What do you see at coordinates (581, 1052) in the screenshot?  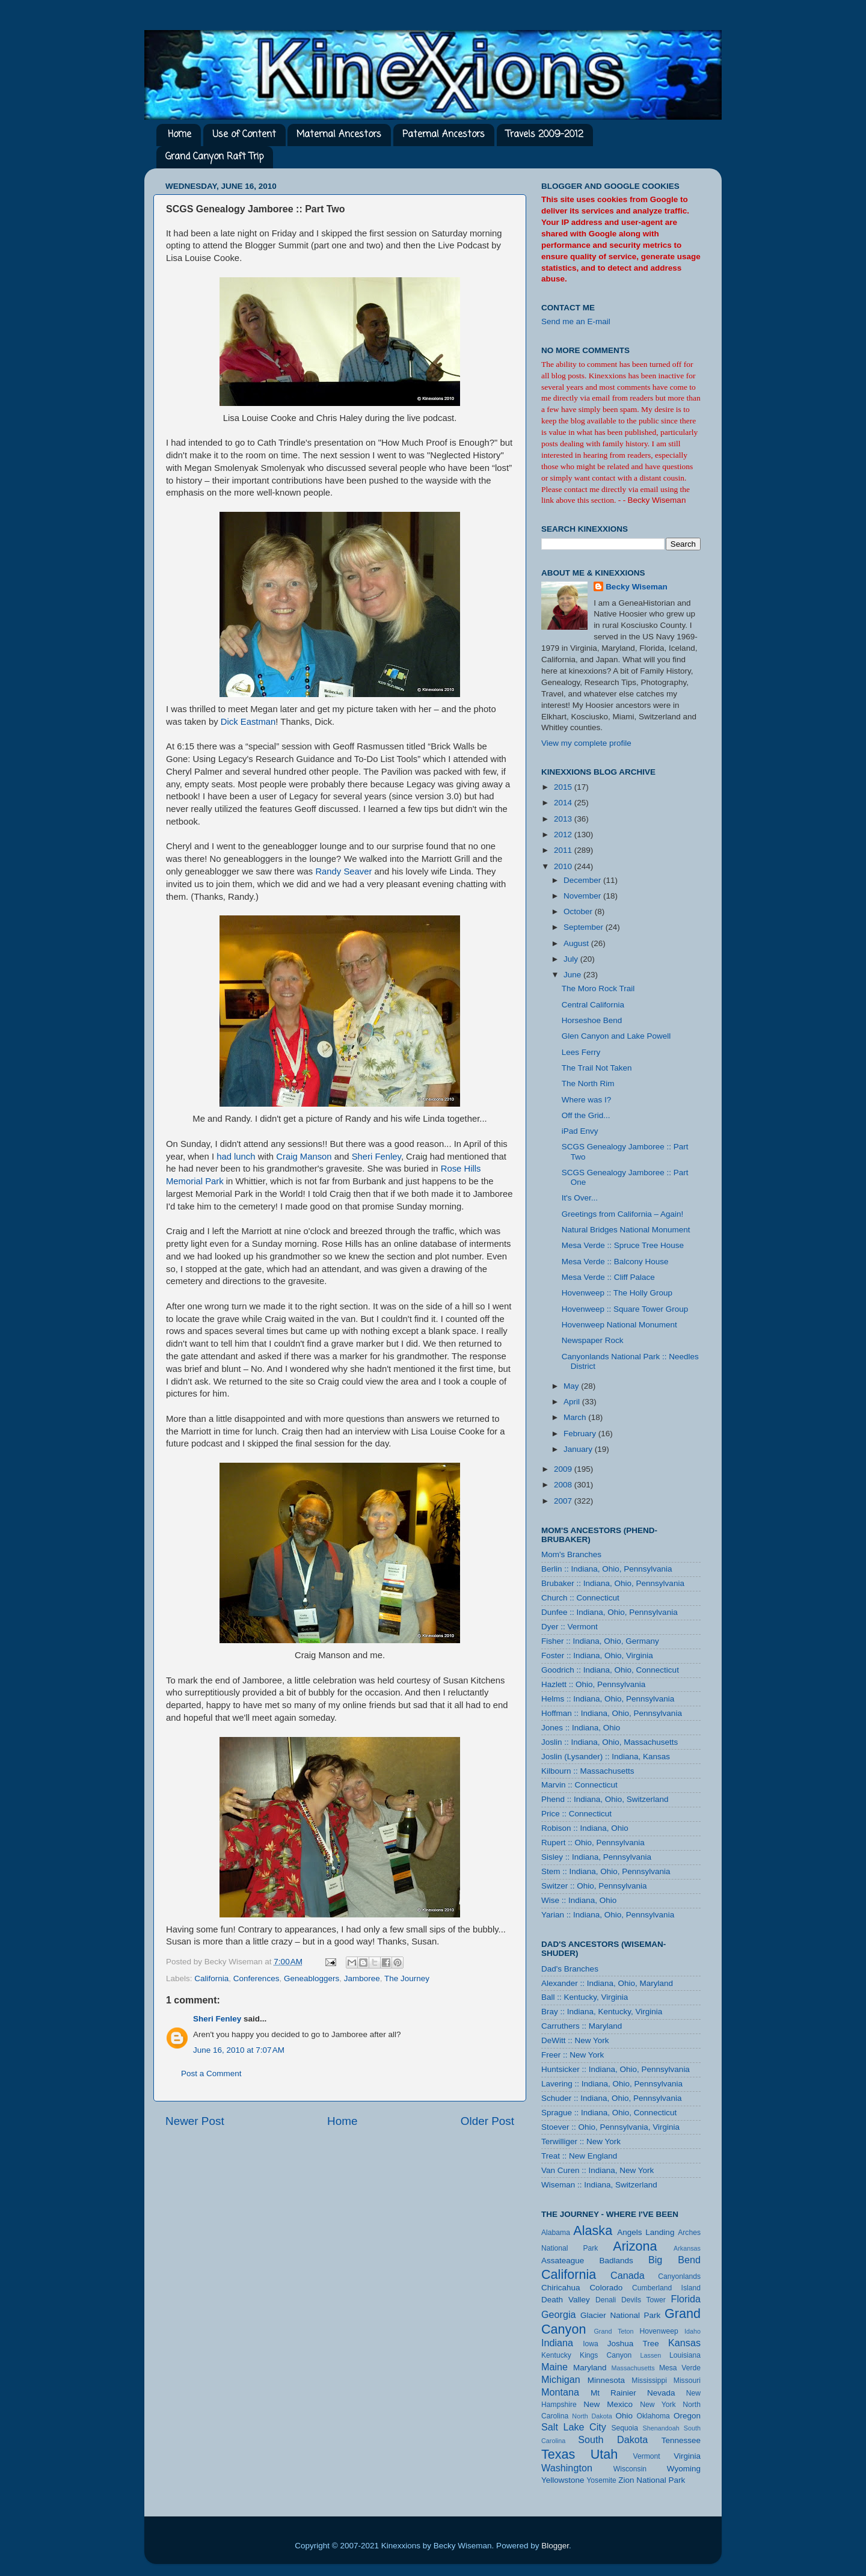 I see `Lees Ferry` at bounding box center [581, 1052].